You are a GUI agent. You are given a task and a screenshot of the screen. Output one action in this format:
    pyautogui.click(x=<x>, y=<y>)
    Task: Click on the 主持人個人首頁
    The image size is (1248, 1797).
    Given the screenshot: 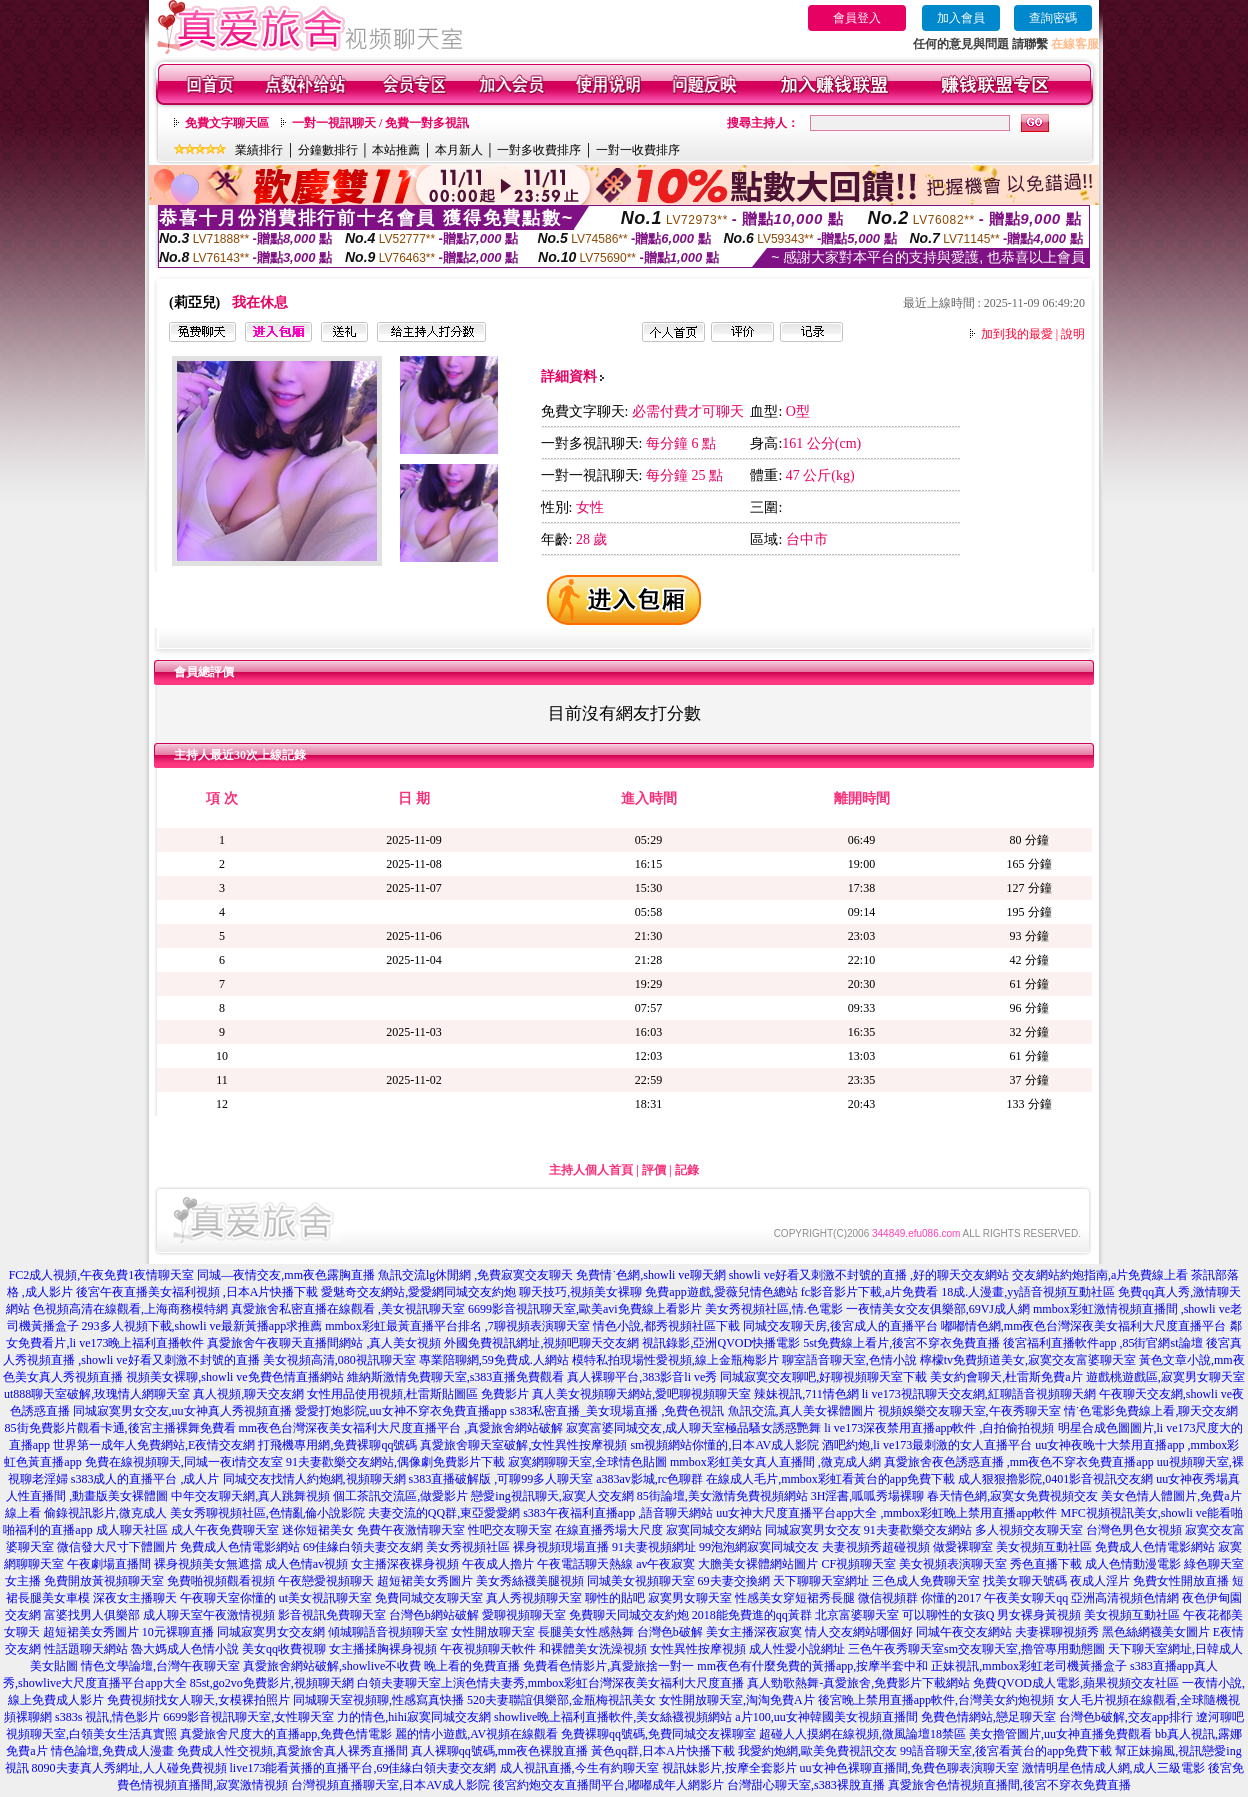 What is the action you would take?
    pyautogui.click(x=591, y=1170)
    